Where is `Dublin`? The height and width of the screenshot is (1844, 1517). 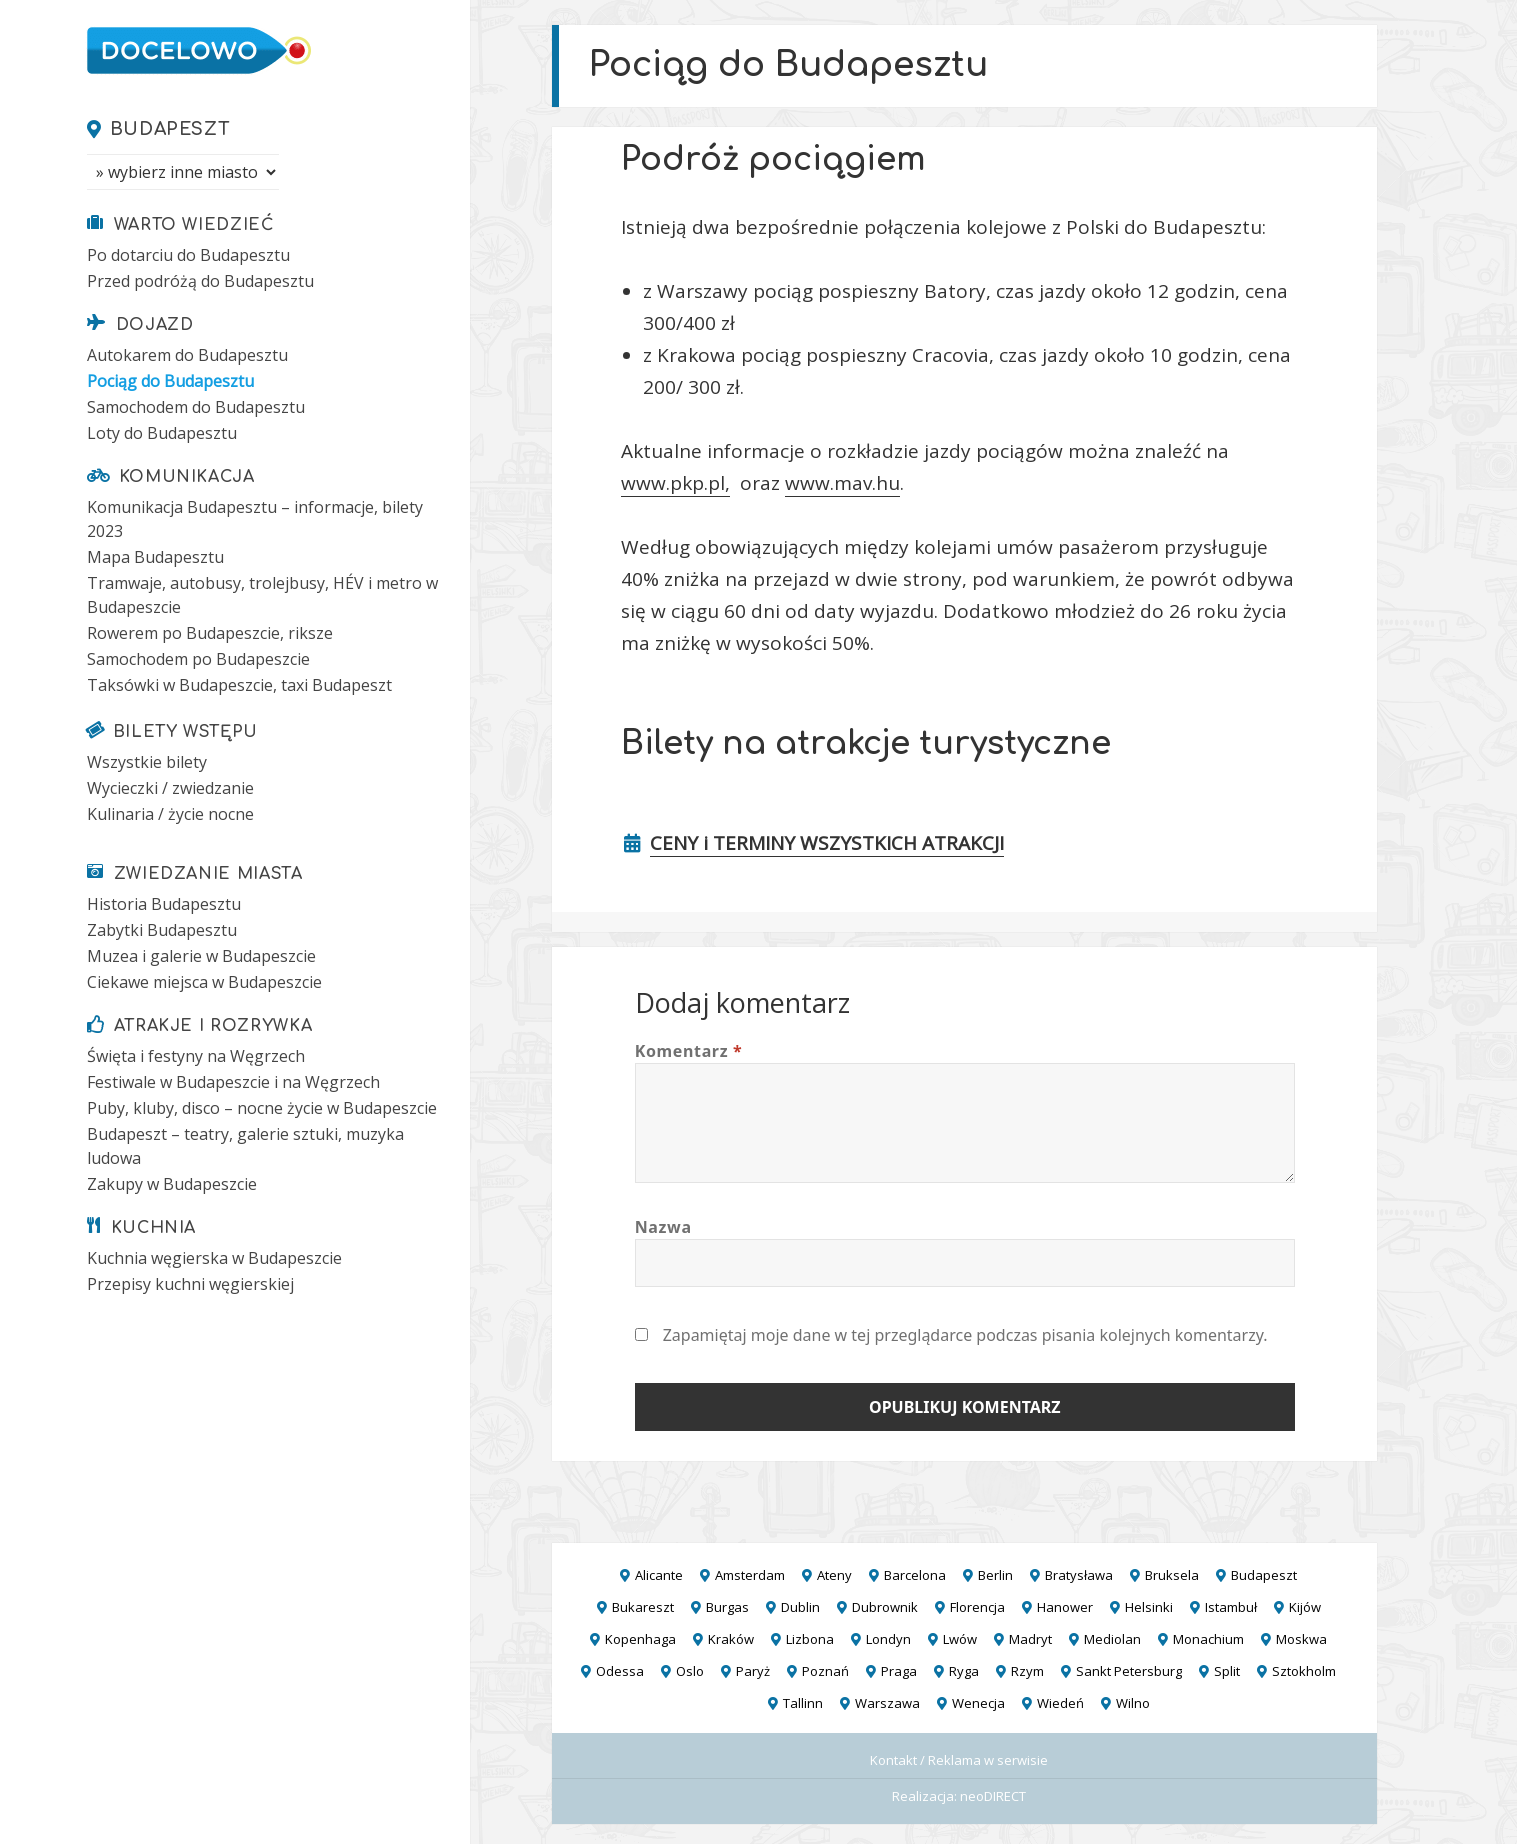
Dublin is located at coordinates (800, 1607).